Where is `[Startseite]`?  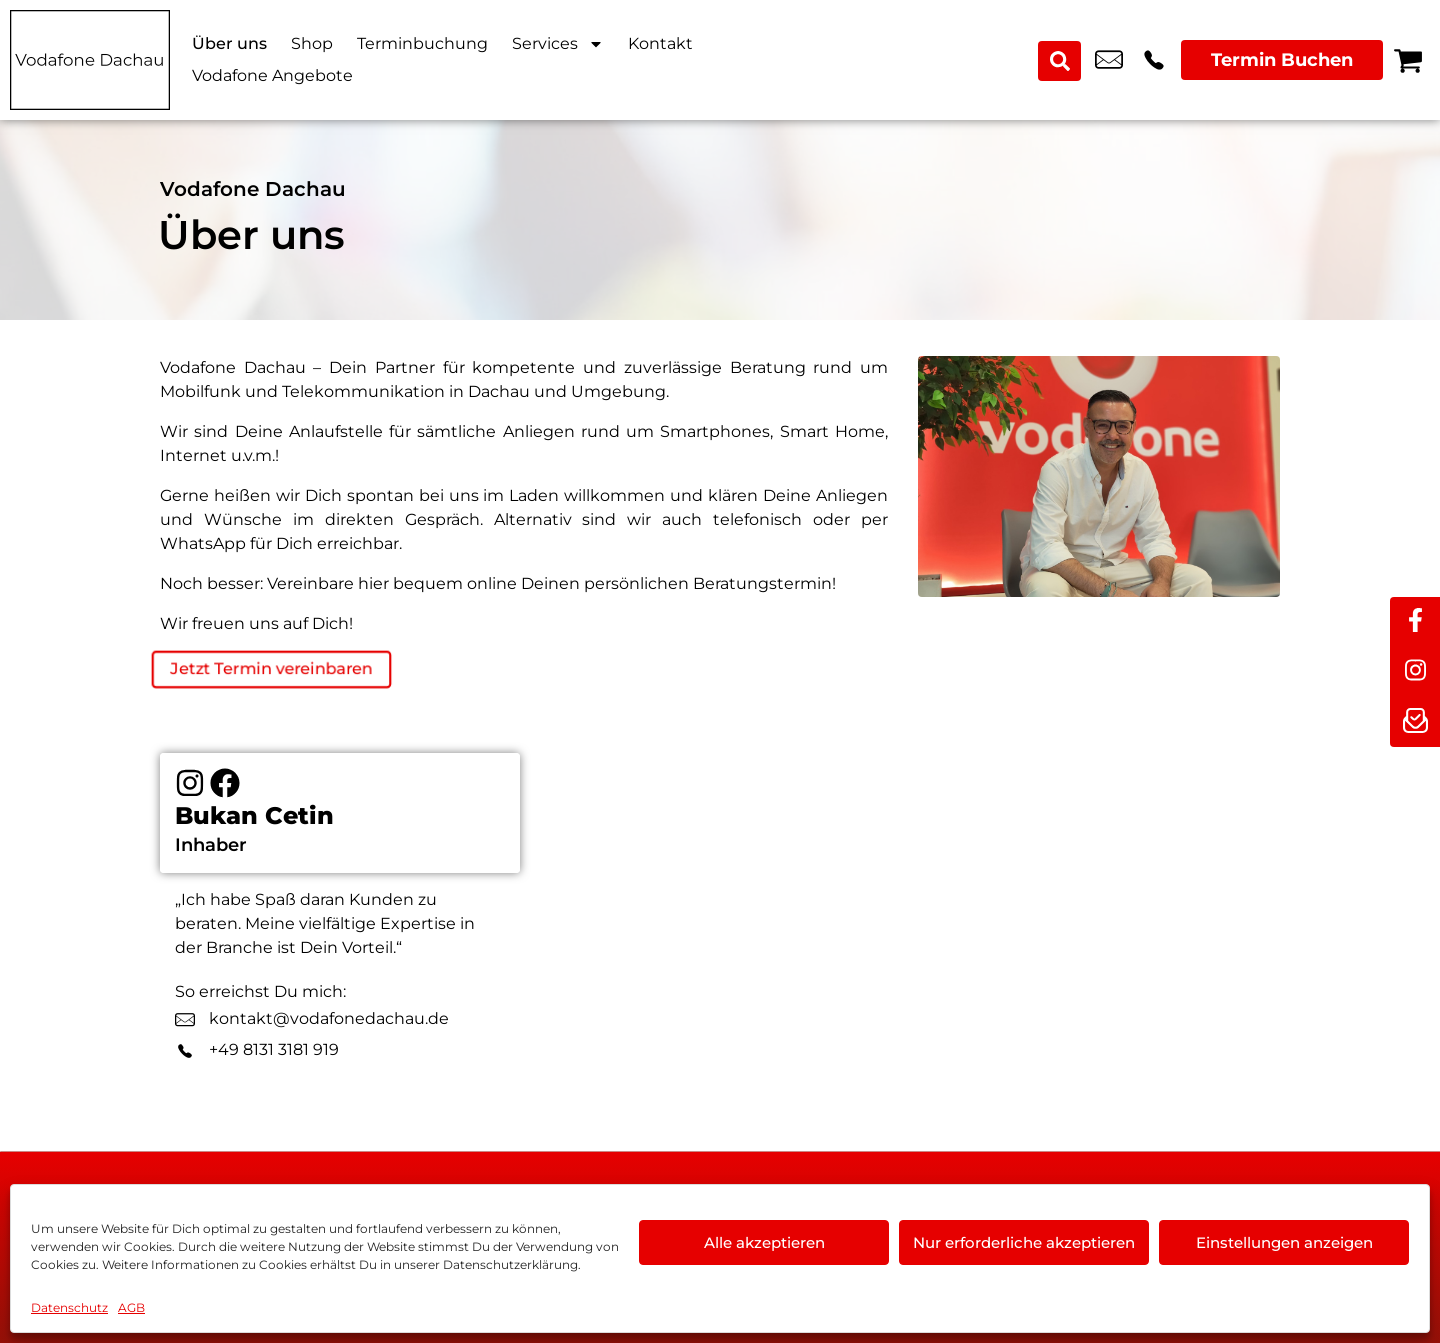
[Startseite] is located at coordinates (90, 60).